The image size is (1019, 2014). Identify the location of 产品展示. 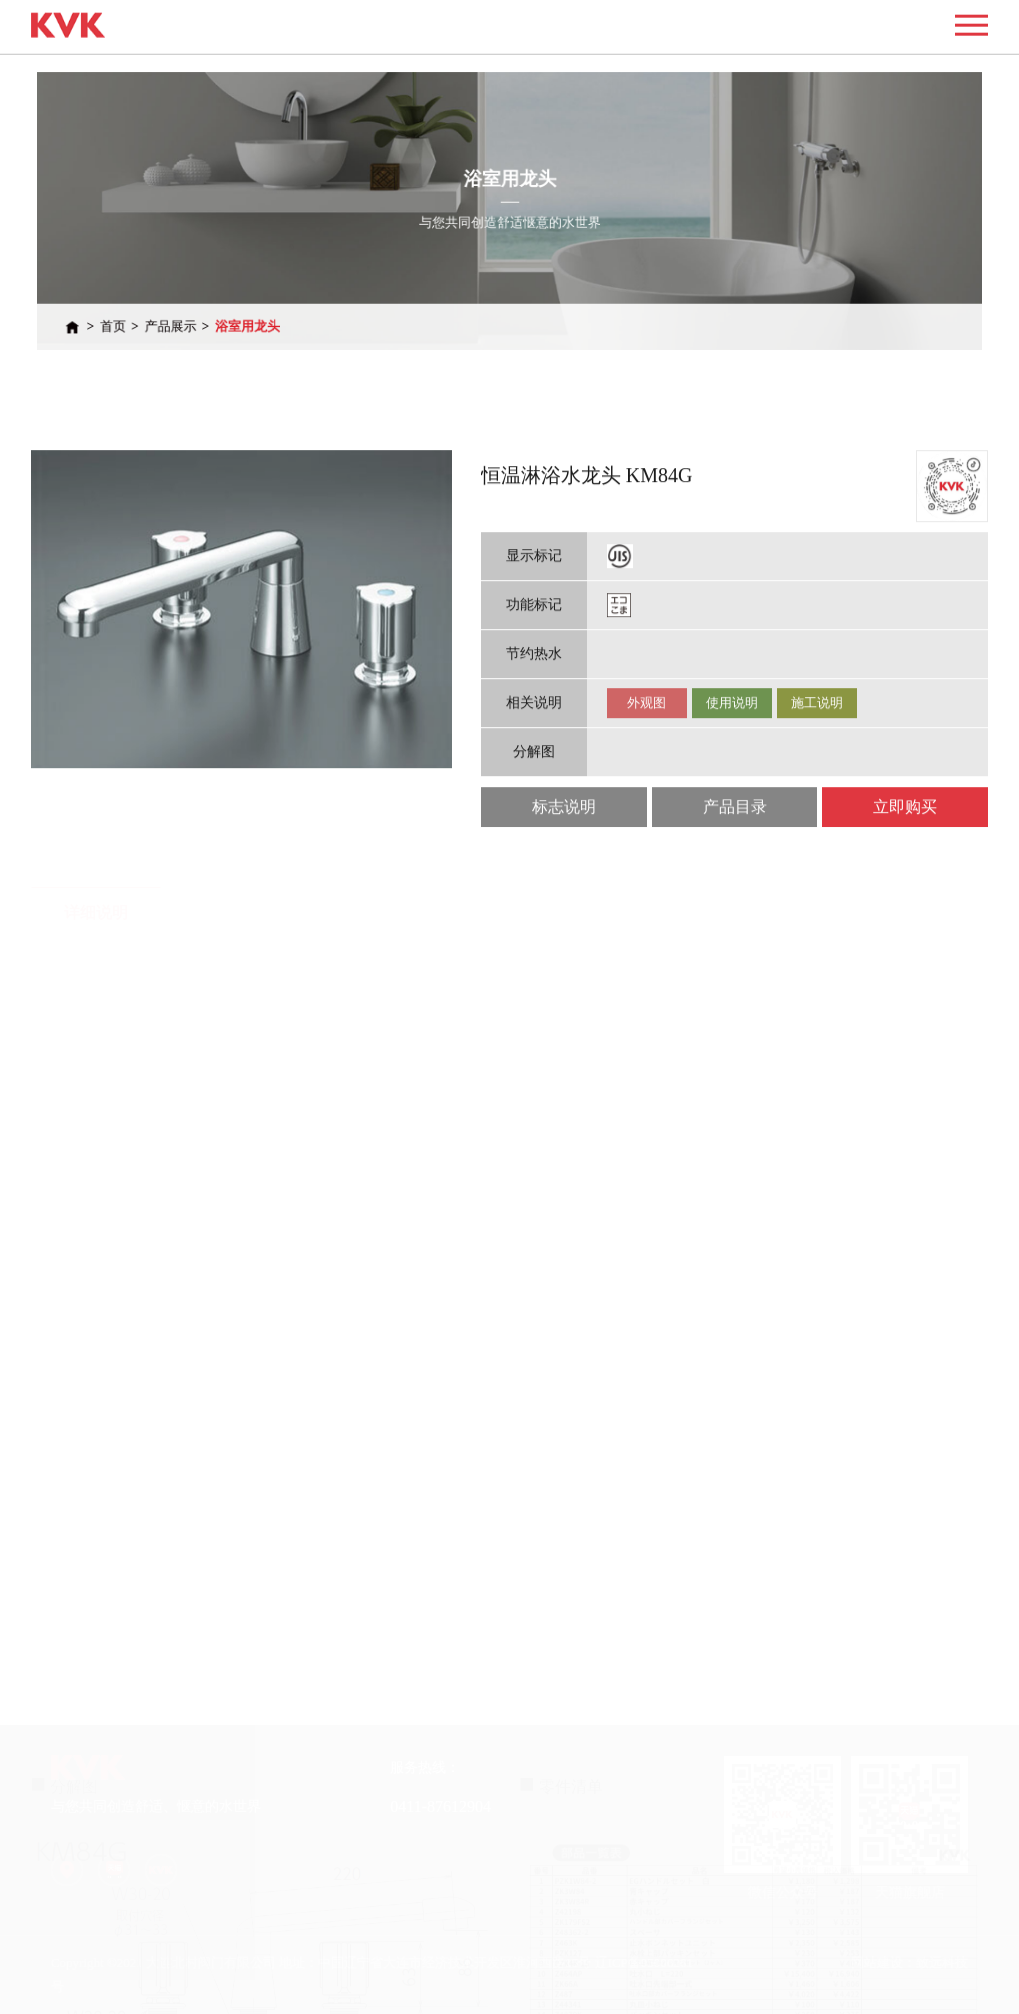
(213, 312).